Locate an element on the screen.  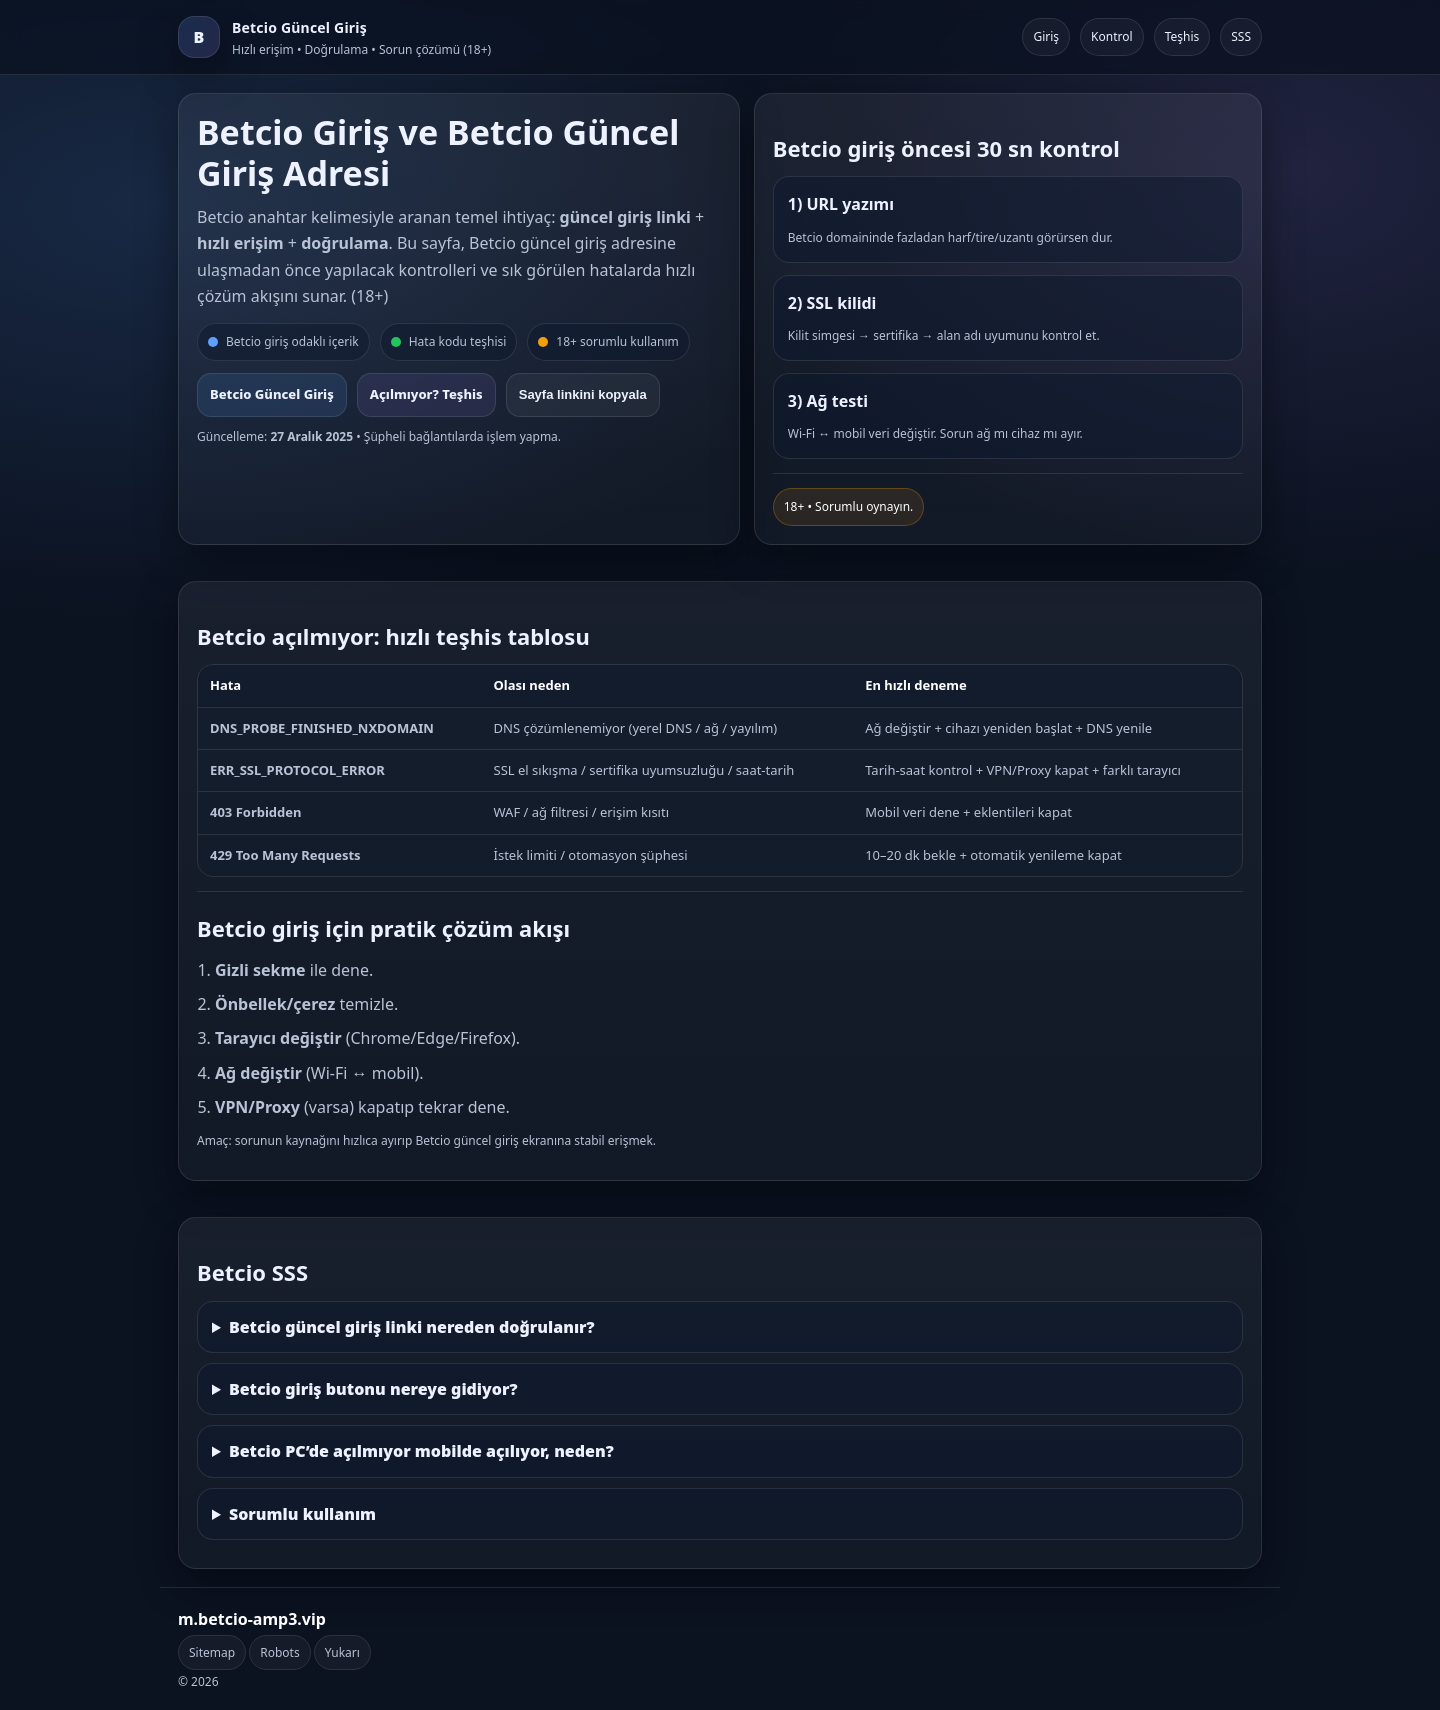
Açılmıyor? Teşhis is located at coordinates (426, 394).